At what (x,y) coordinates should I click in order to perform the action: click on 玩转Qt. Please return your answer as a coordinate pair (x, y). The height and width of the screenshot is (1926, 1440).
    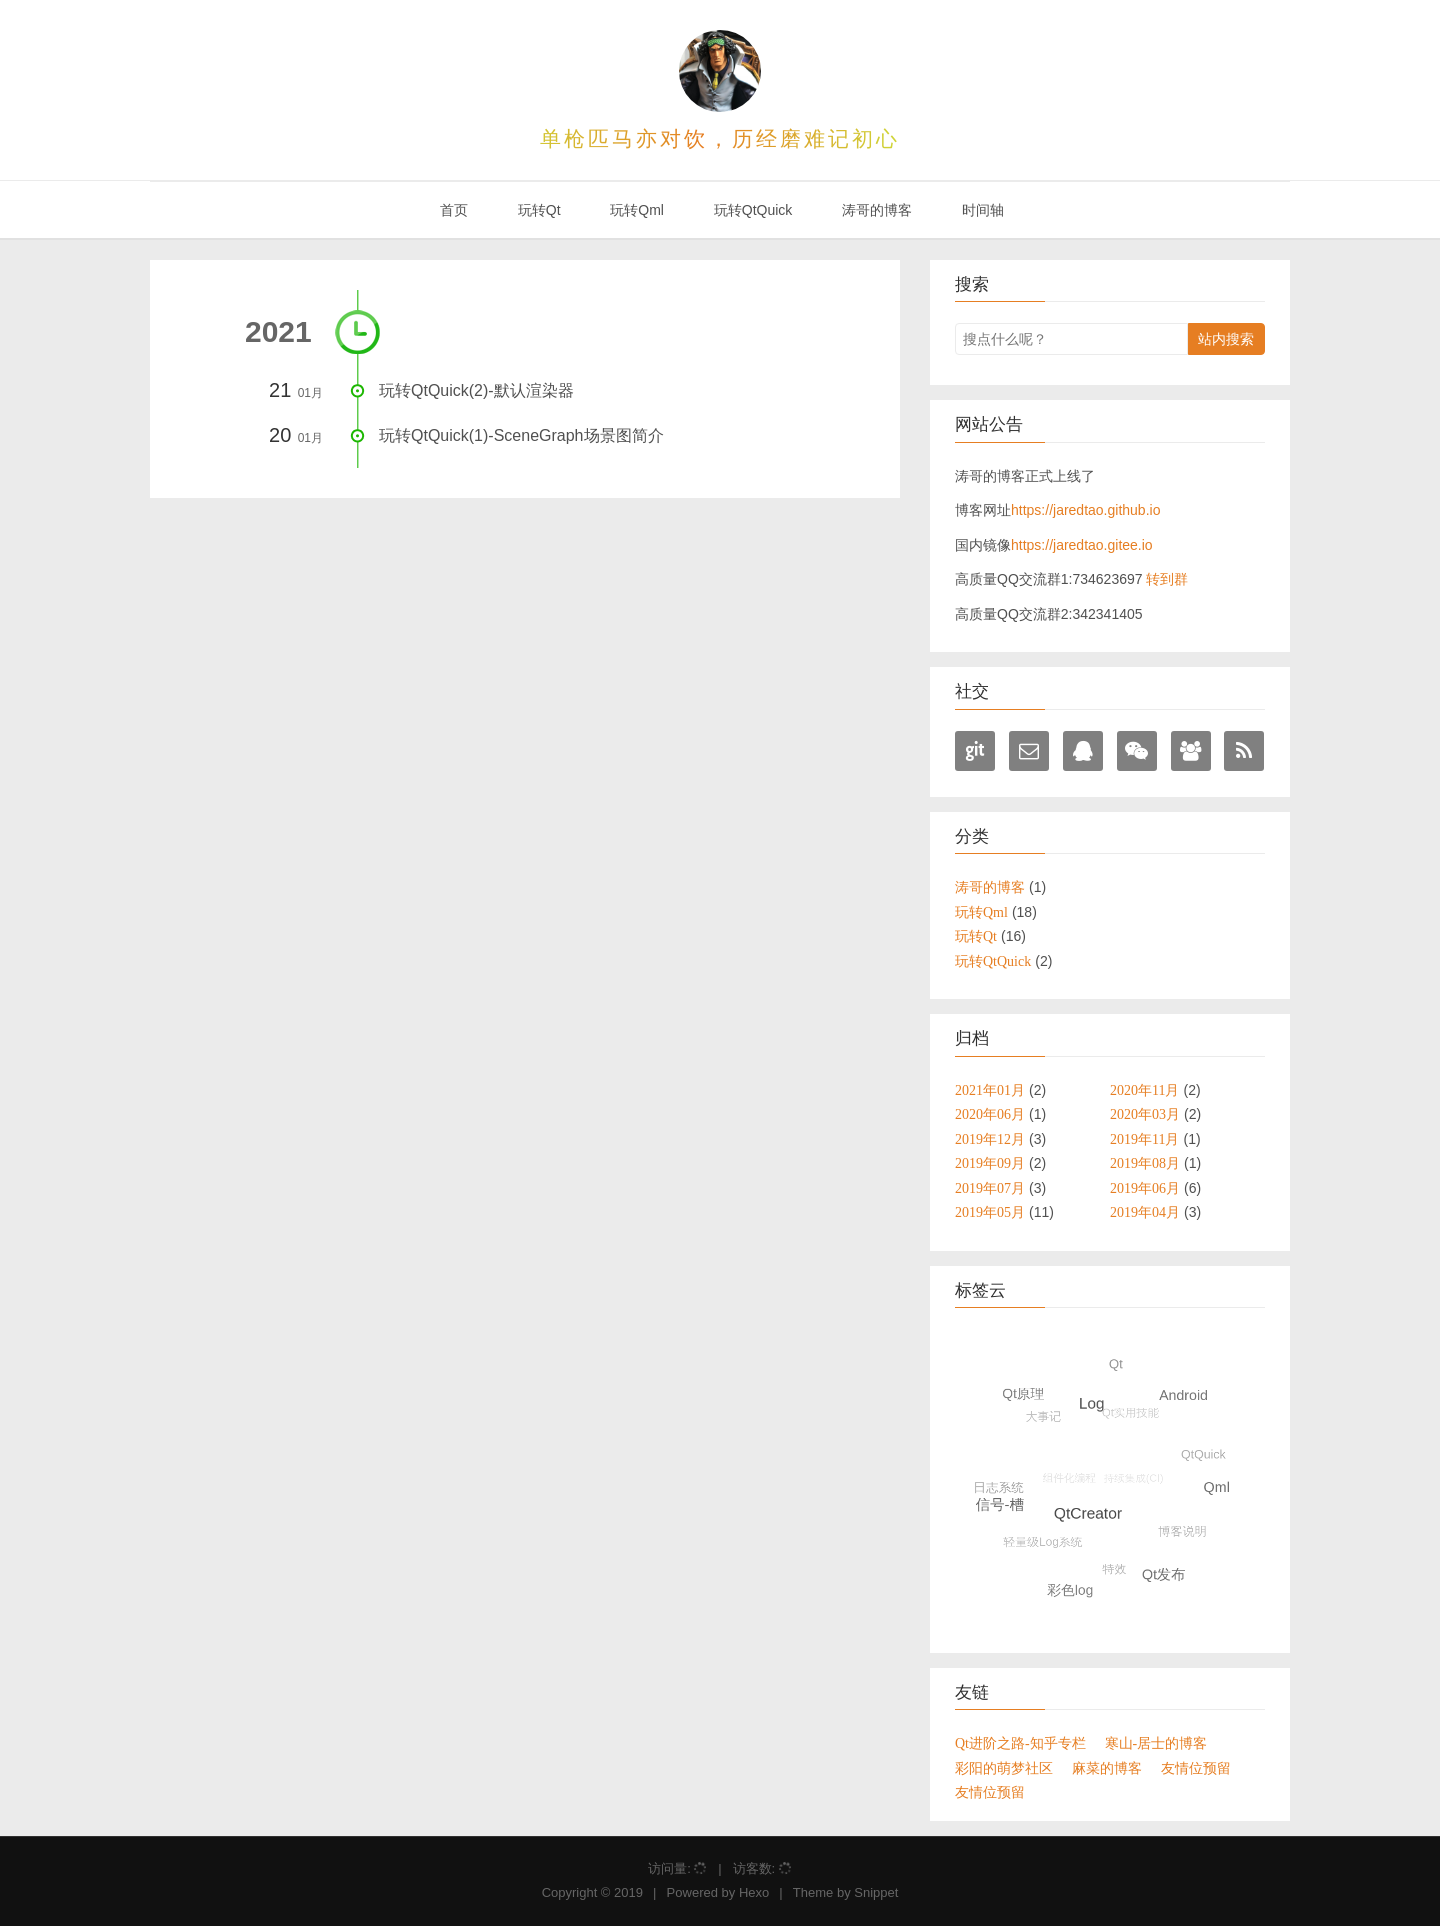
    Looking at the image, I should click on (537, 210).